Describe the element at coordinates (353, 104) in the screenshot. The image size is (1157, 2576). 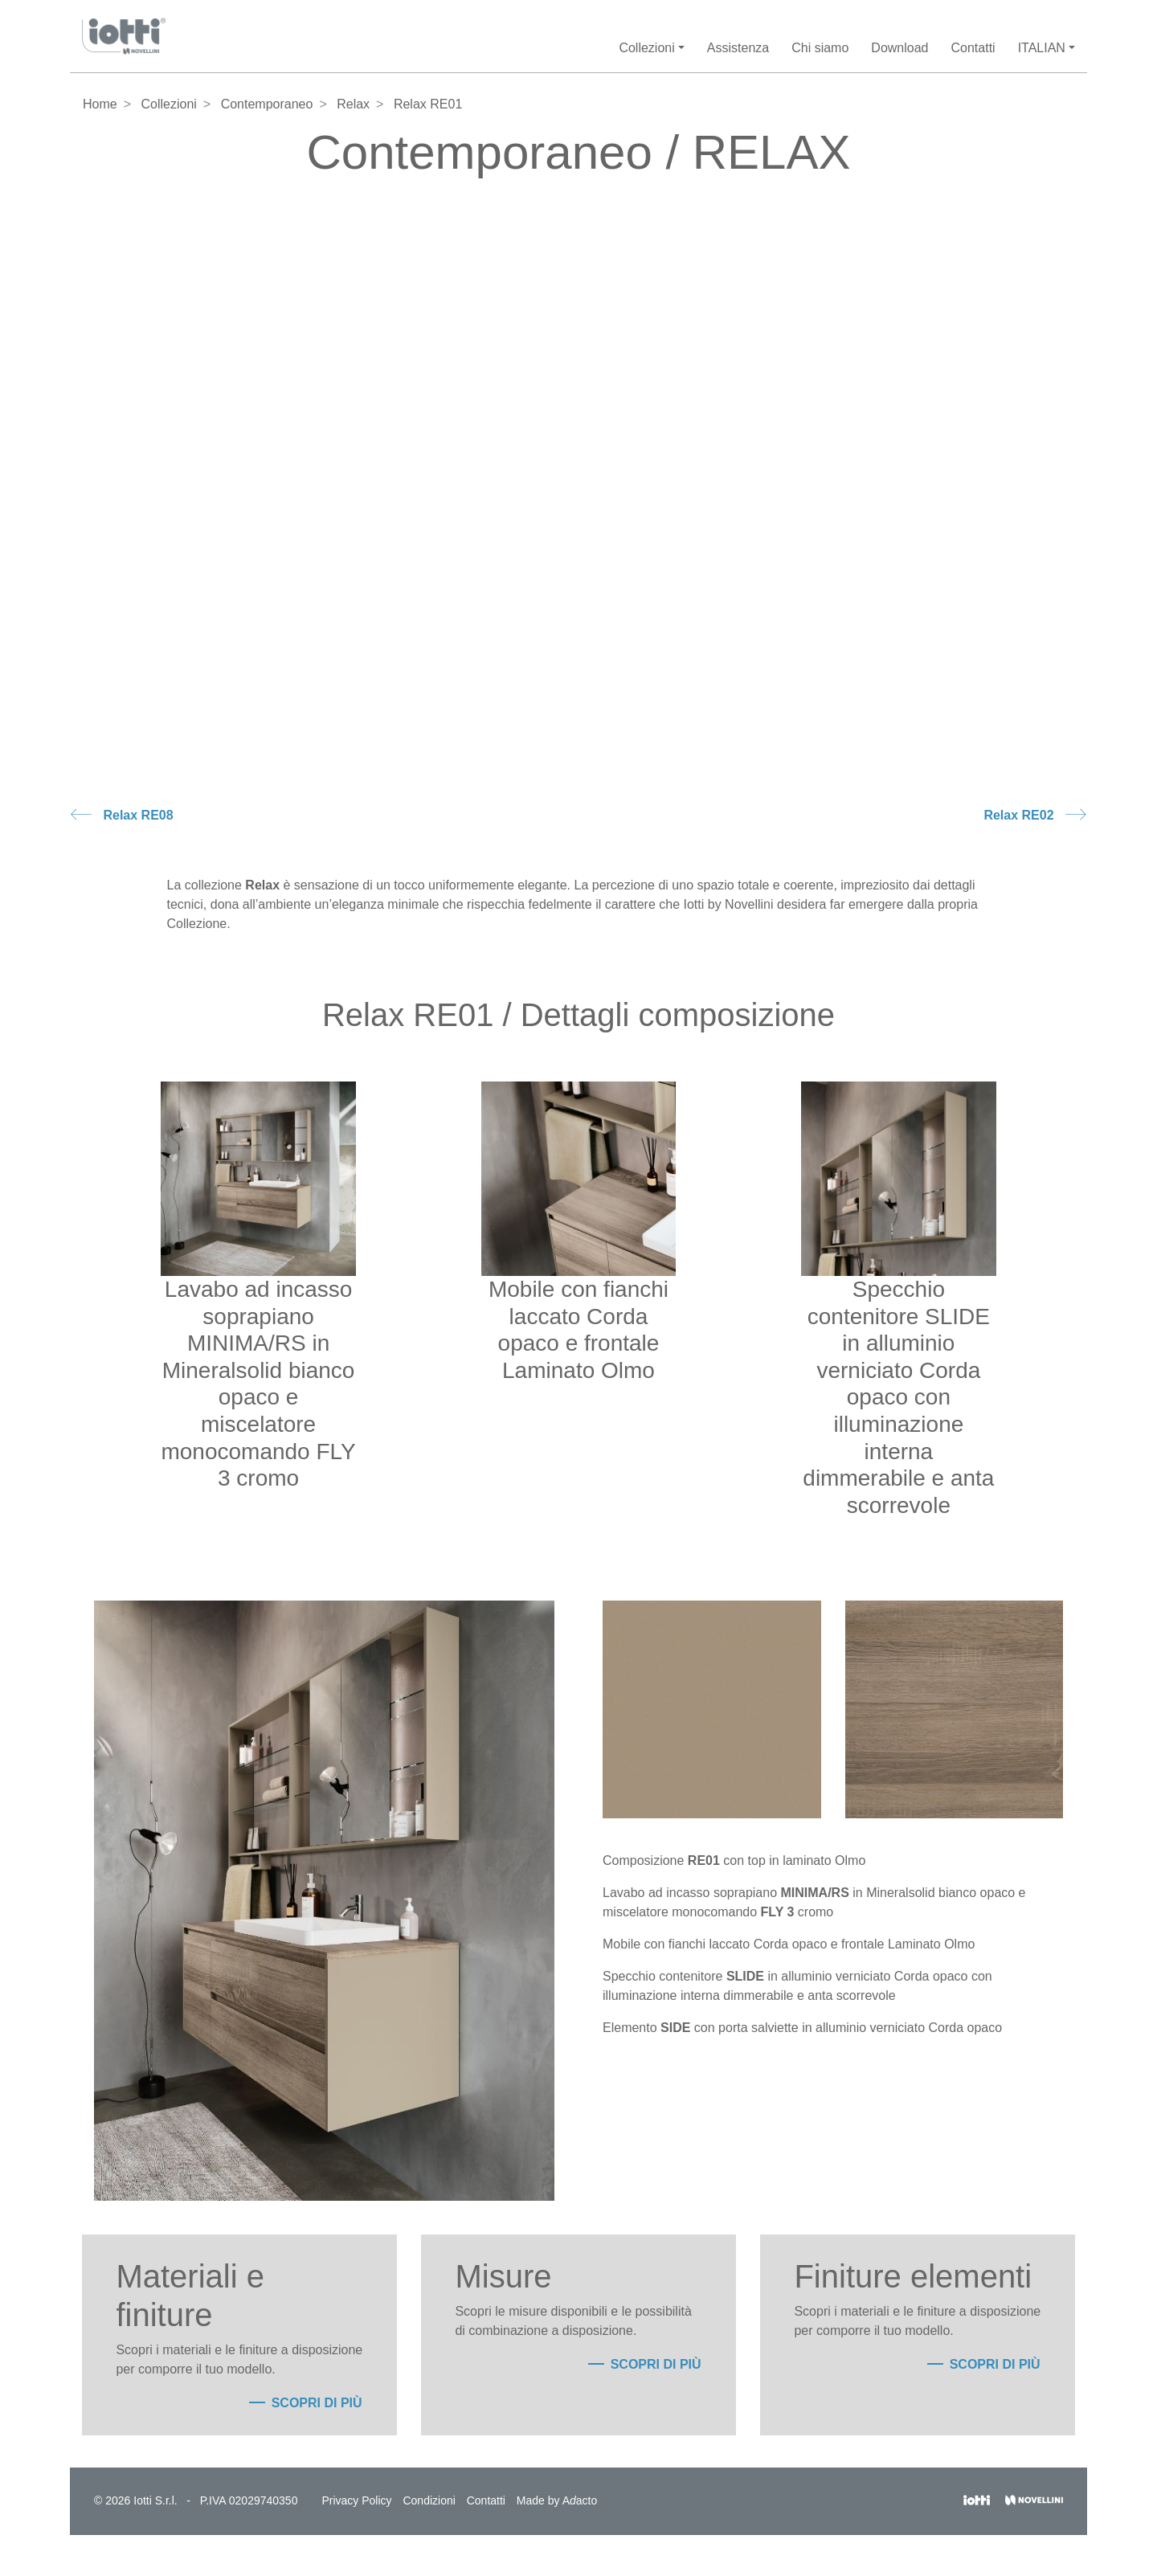
I see `Relax` at that location.